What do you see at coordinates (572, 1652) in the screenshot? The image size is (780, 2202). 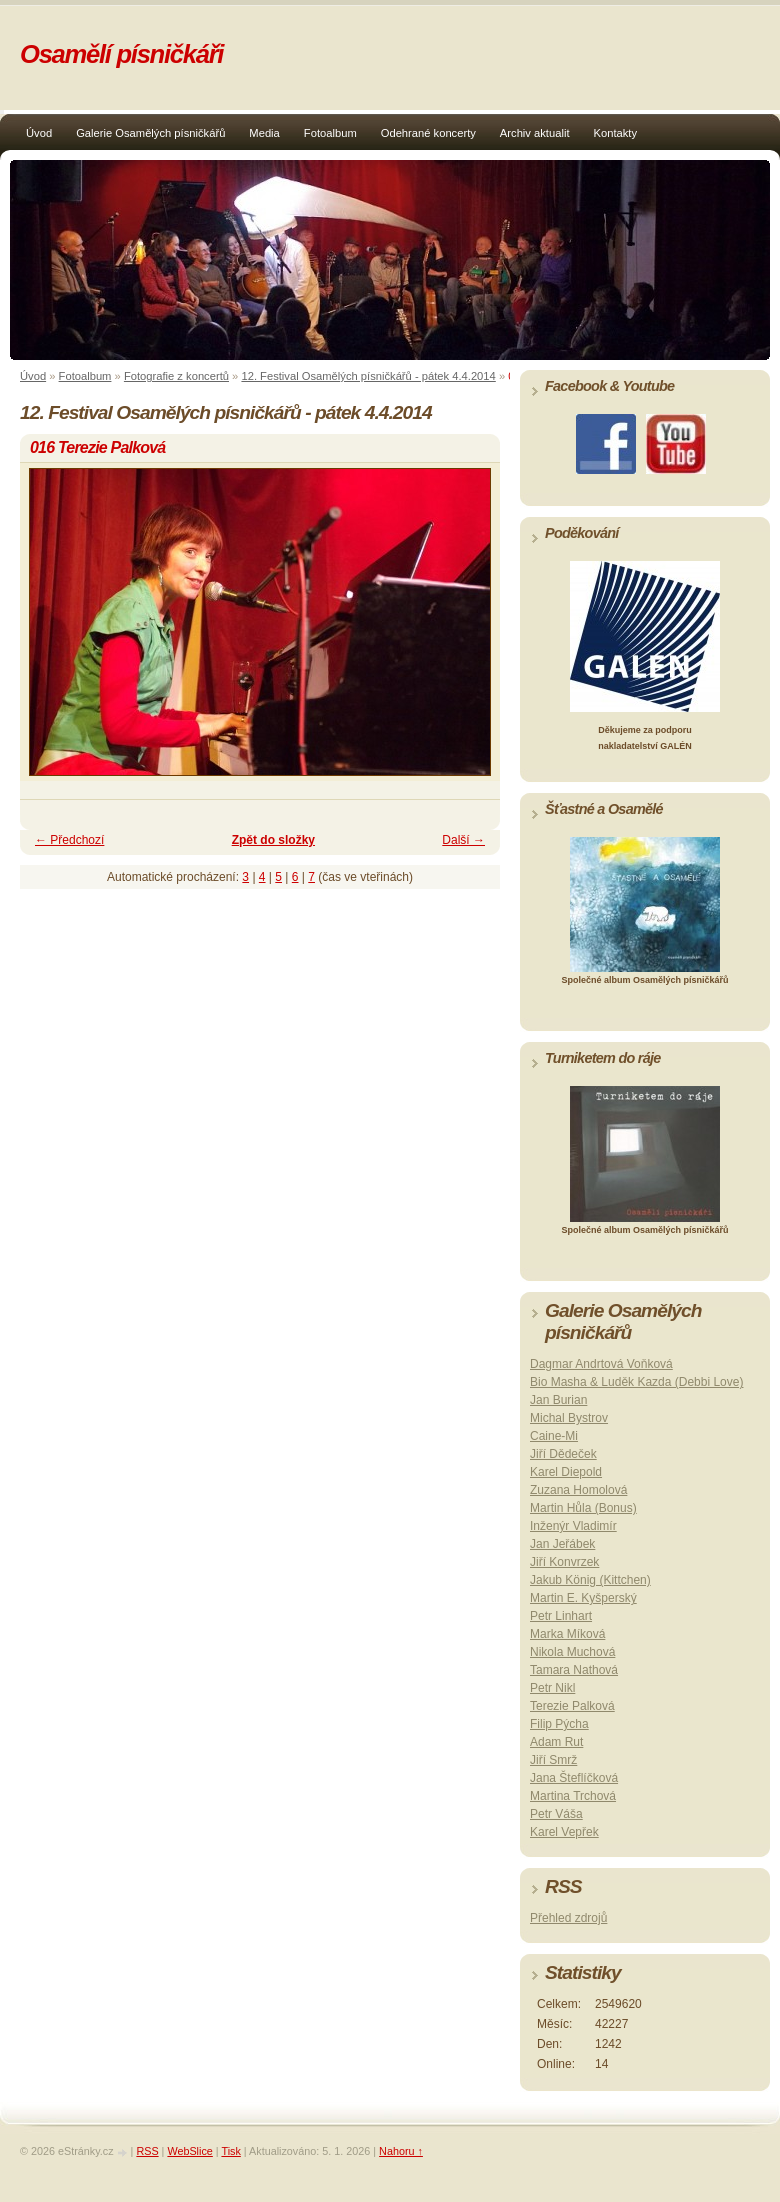 I see `Nikola Muchová` at bounding box center [572, 1652].